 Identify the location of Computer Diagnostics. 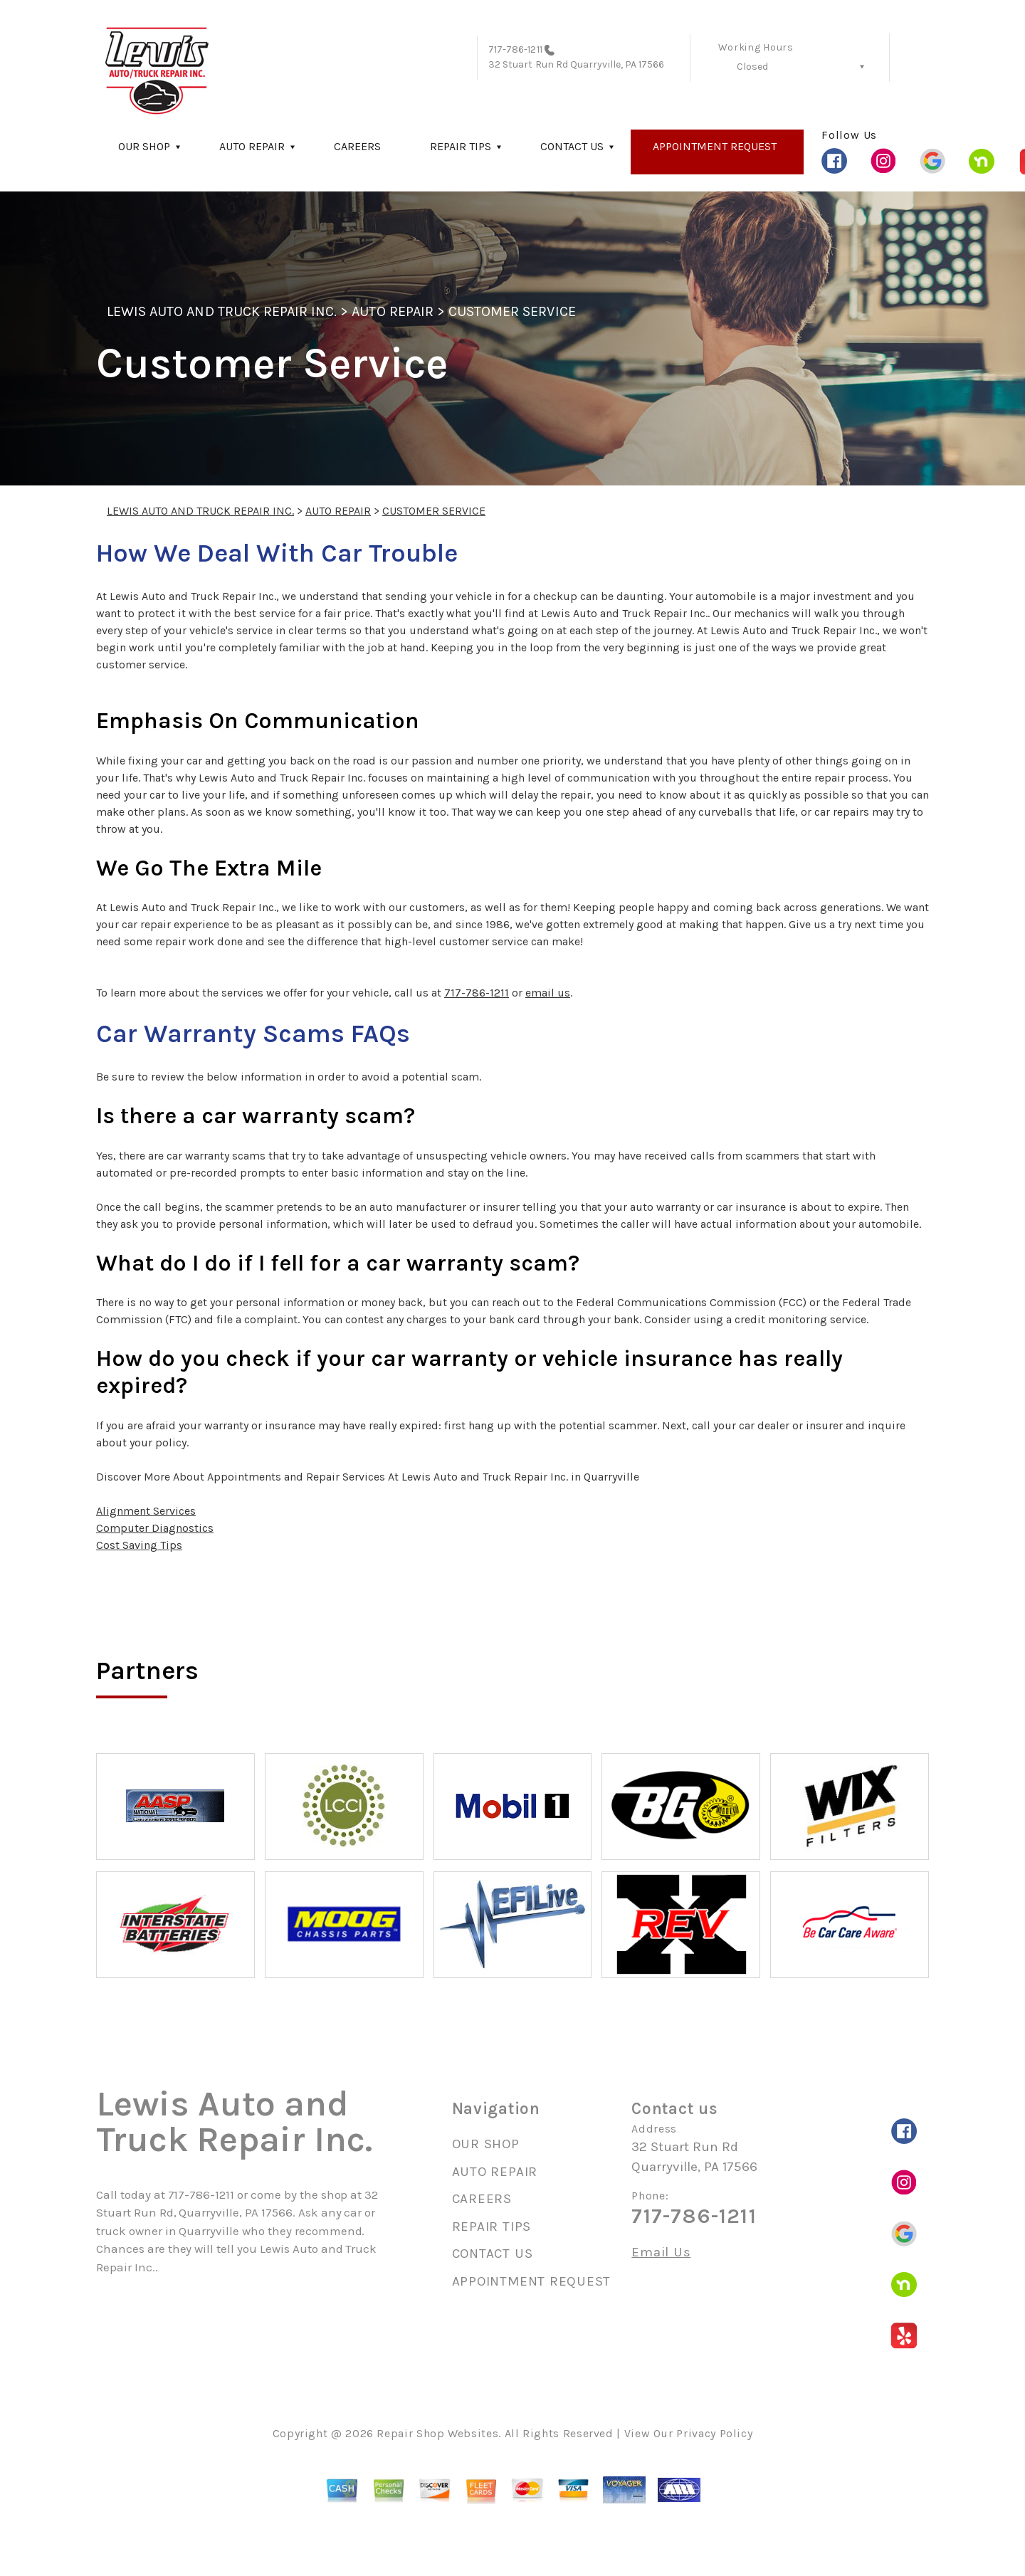
(155, 1528).